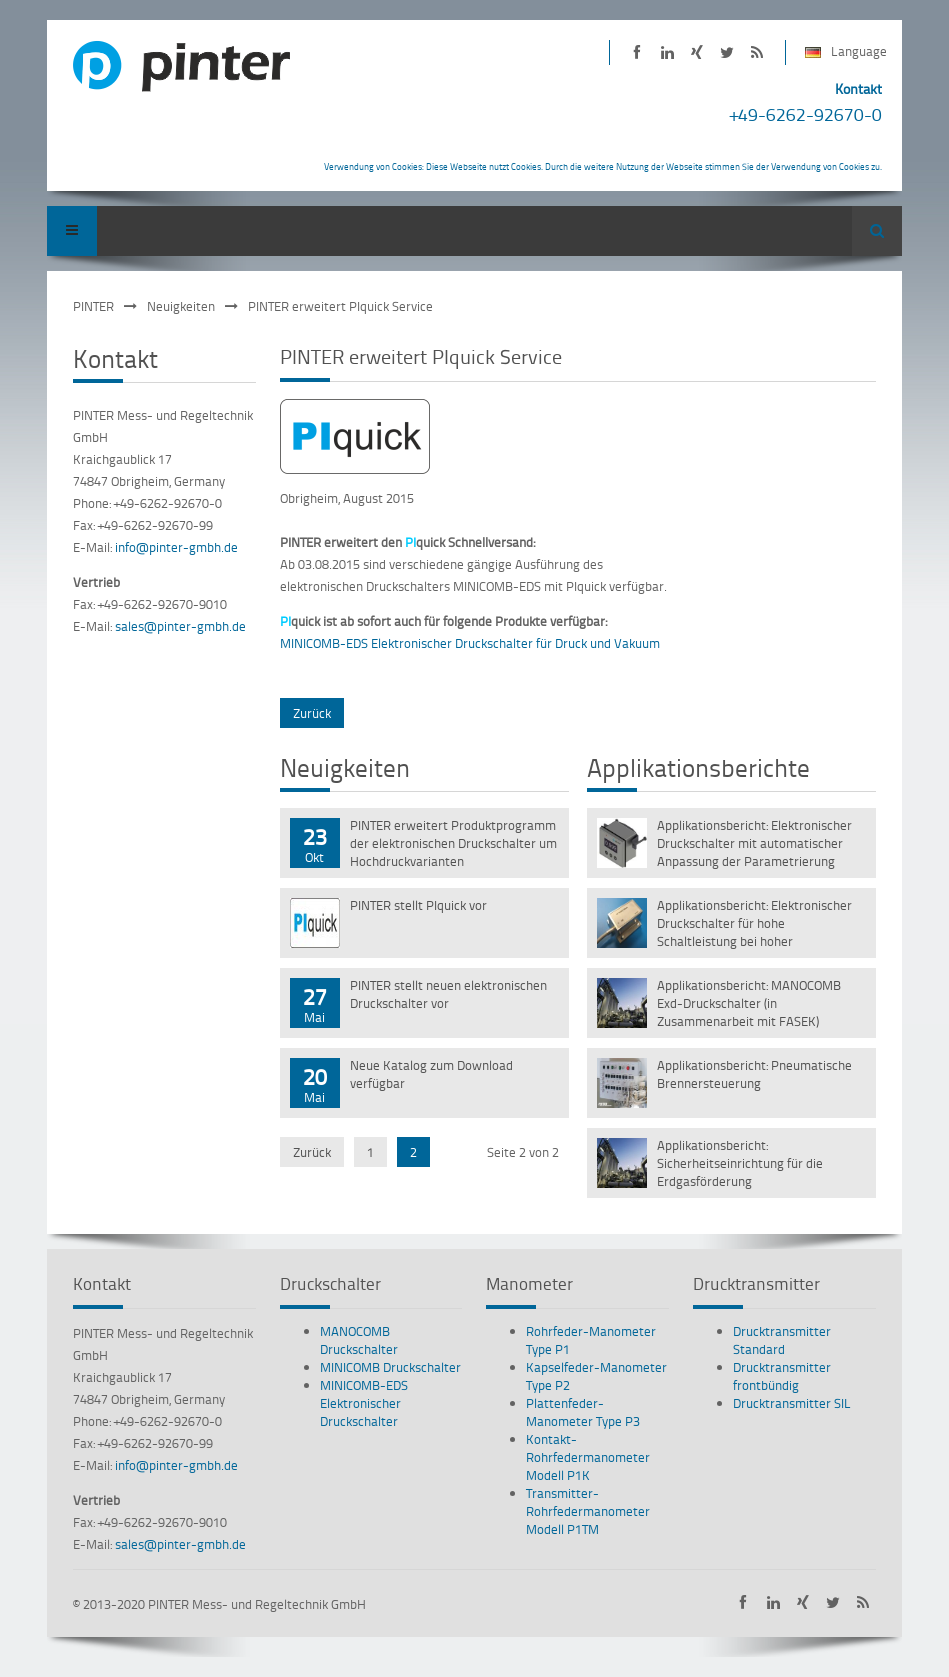 The image size is (949, 1677). What do you see at coordinates (176, 547) in the screenshot?
I see `info@pinter-gmbh.de` at bounding box center [176, 547].